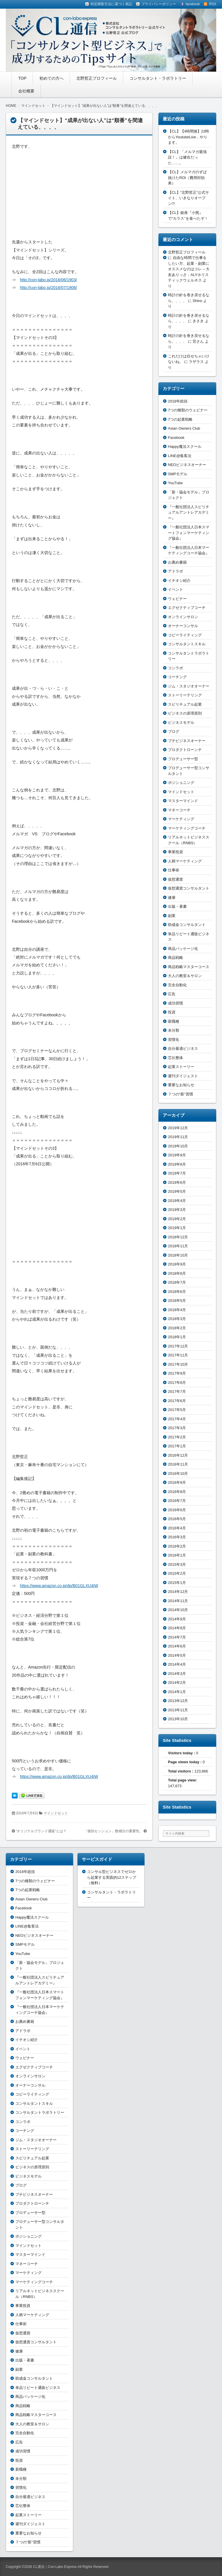 This screenshot has height=2576, width=222. Describe the element at coordinates (59, 1585) in the screenshot. I see `https://www.amazon.co.jp/dp/B01GLXU4IW` at that location.